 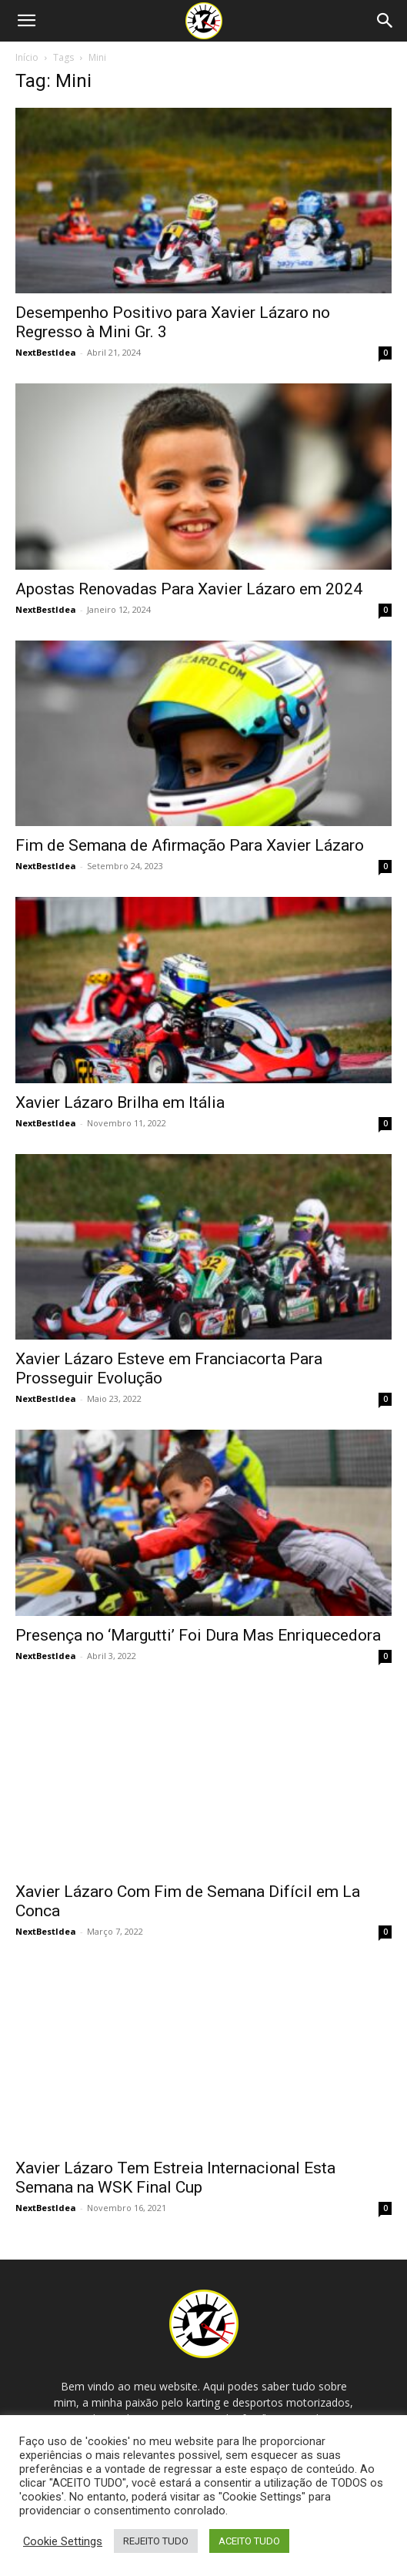 I want to click on Apostas Renovadas Para Xavier Lázaro em 2024, so click(x=188, y=589).